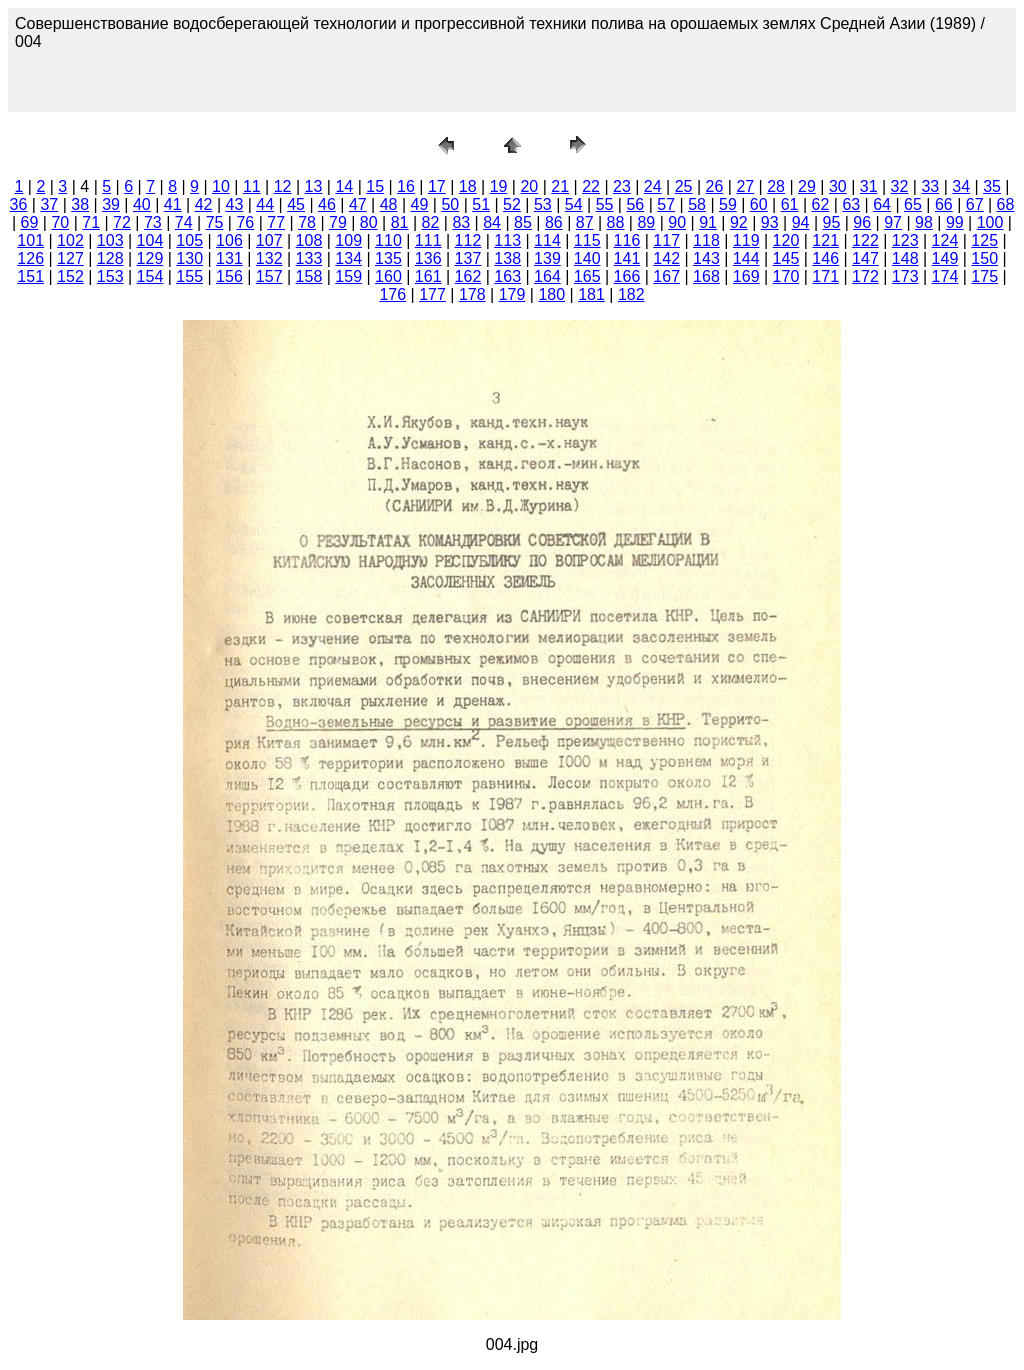  What do you see at coordinates (468, 186) in the screenshot?
I see `18` at bounding box center [468, 186].